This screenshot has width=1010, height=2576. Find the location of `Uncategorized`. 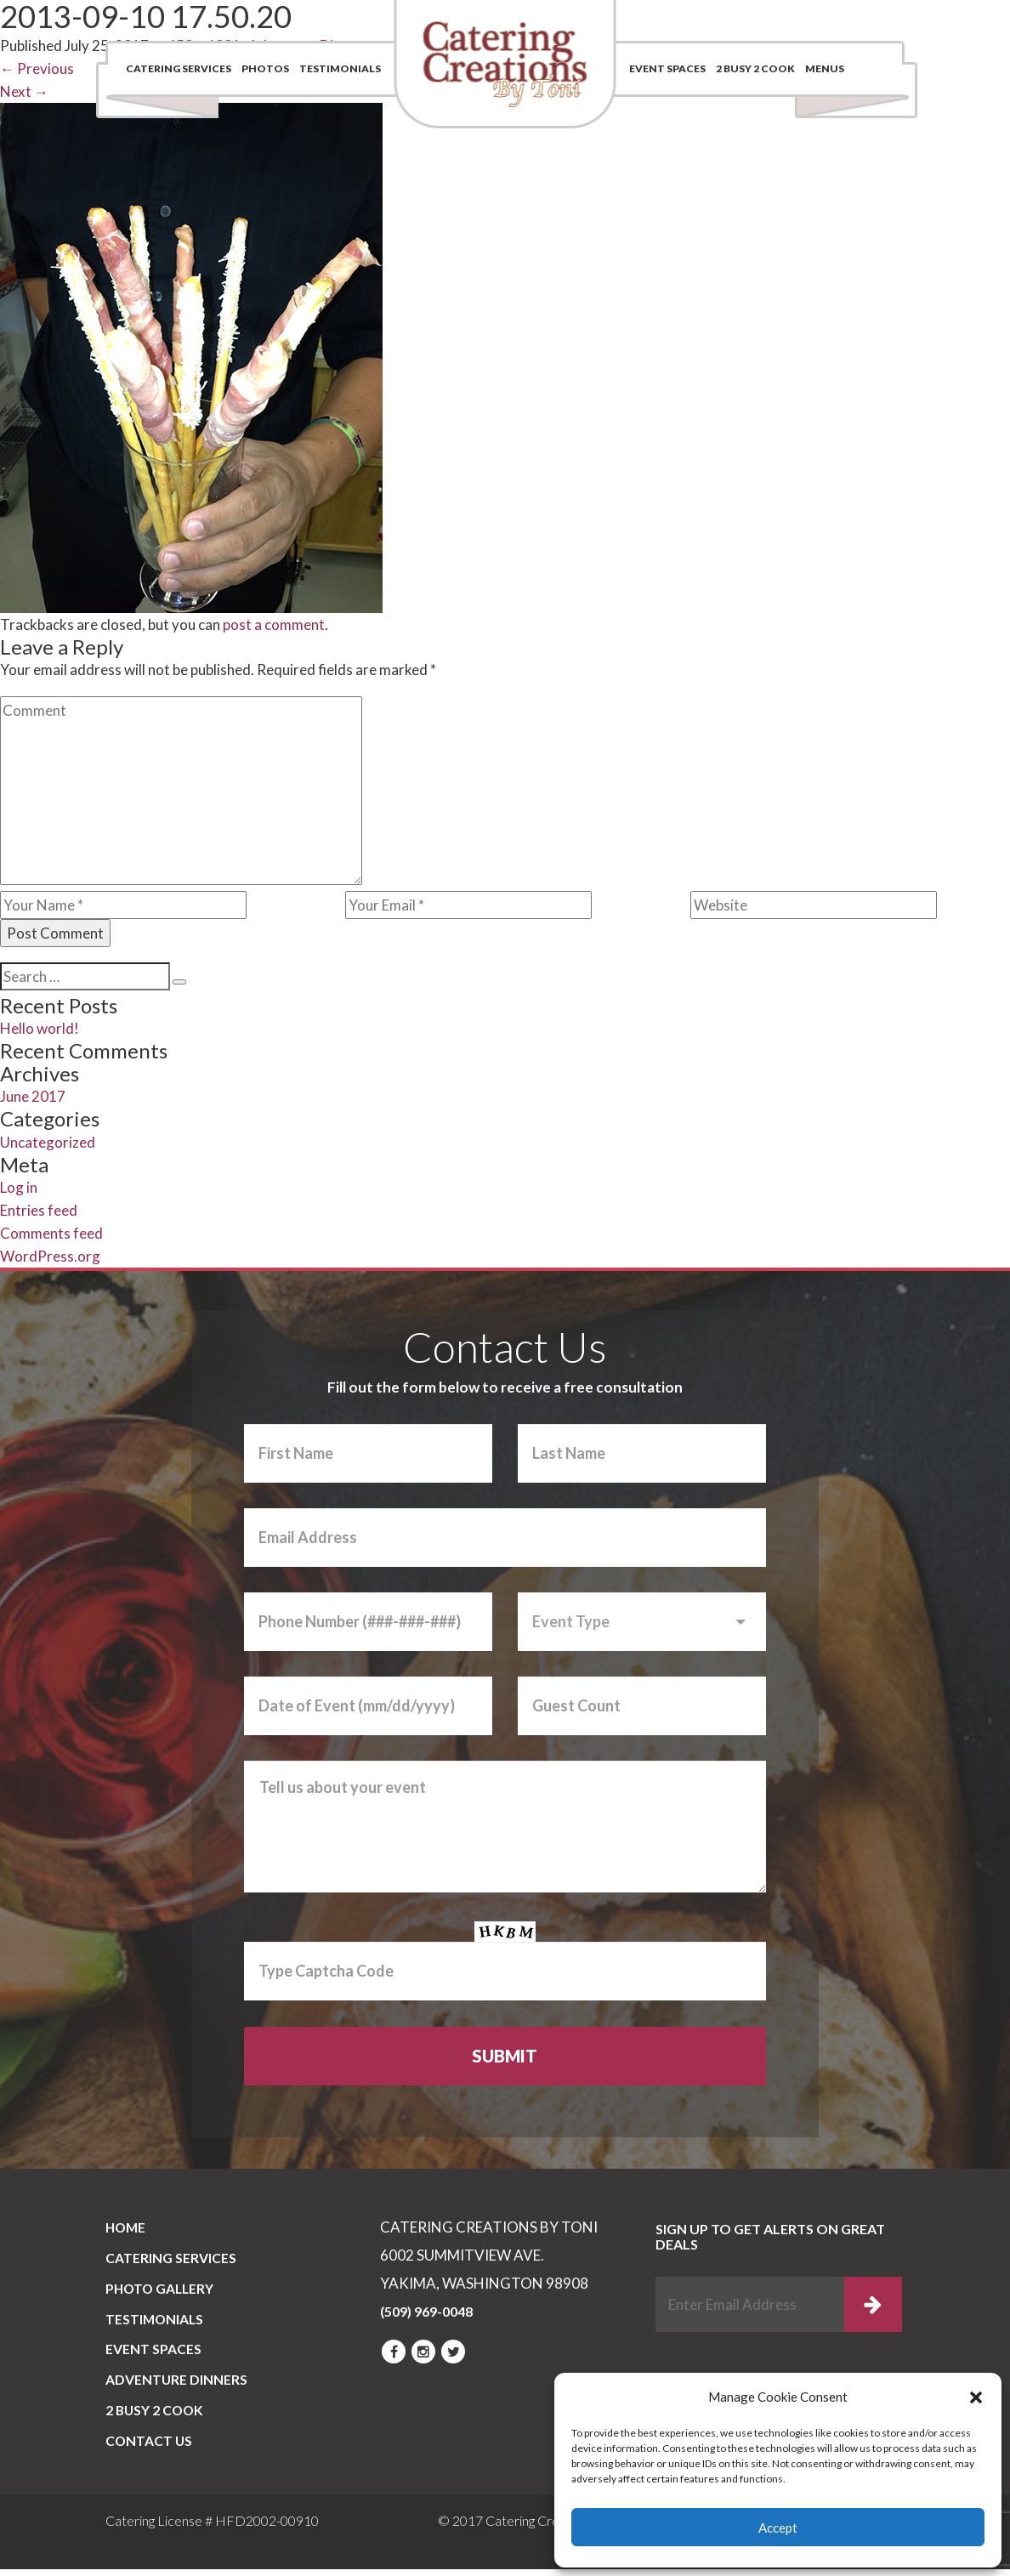

Uncategorized is located at coordinates (47, 1142).